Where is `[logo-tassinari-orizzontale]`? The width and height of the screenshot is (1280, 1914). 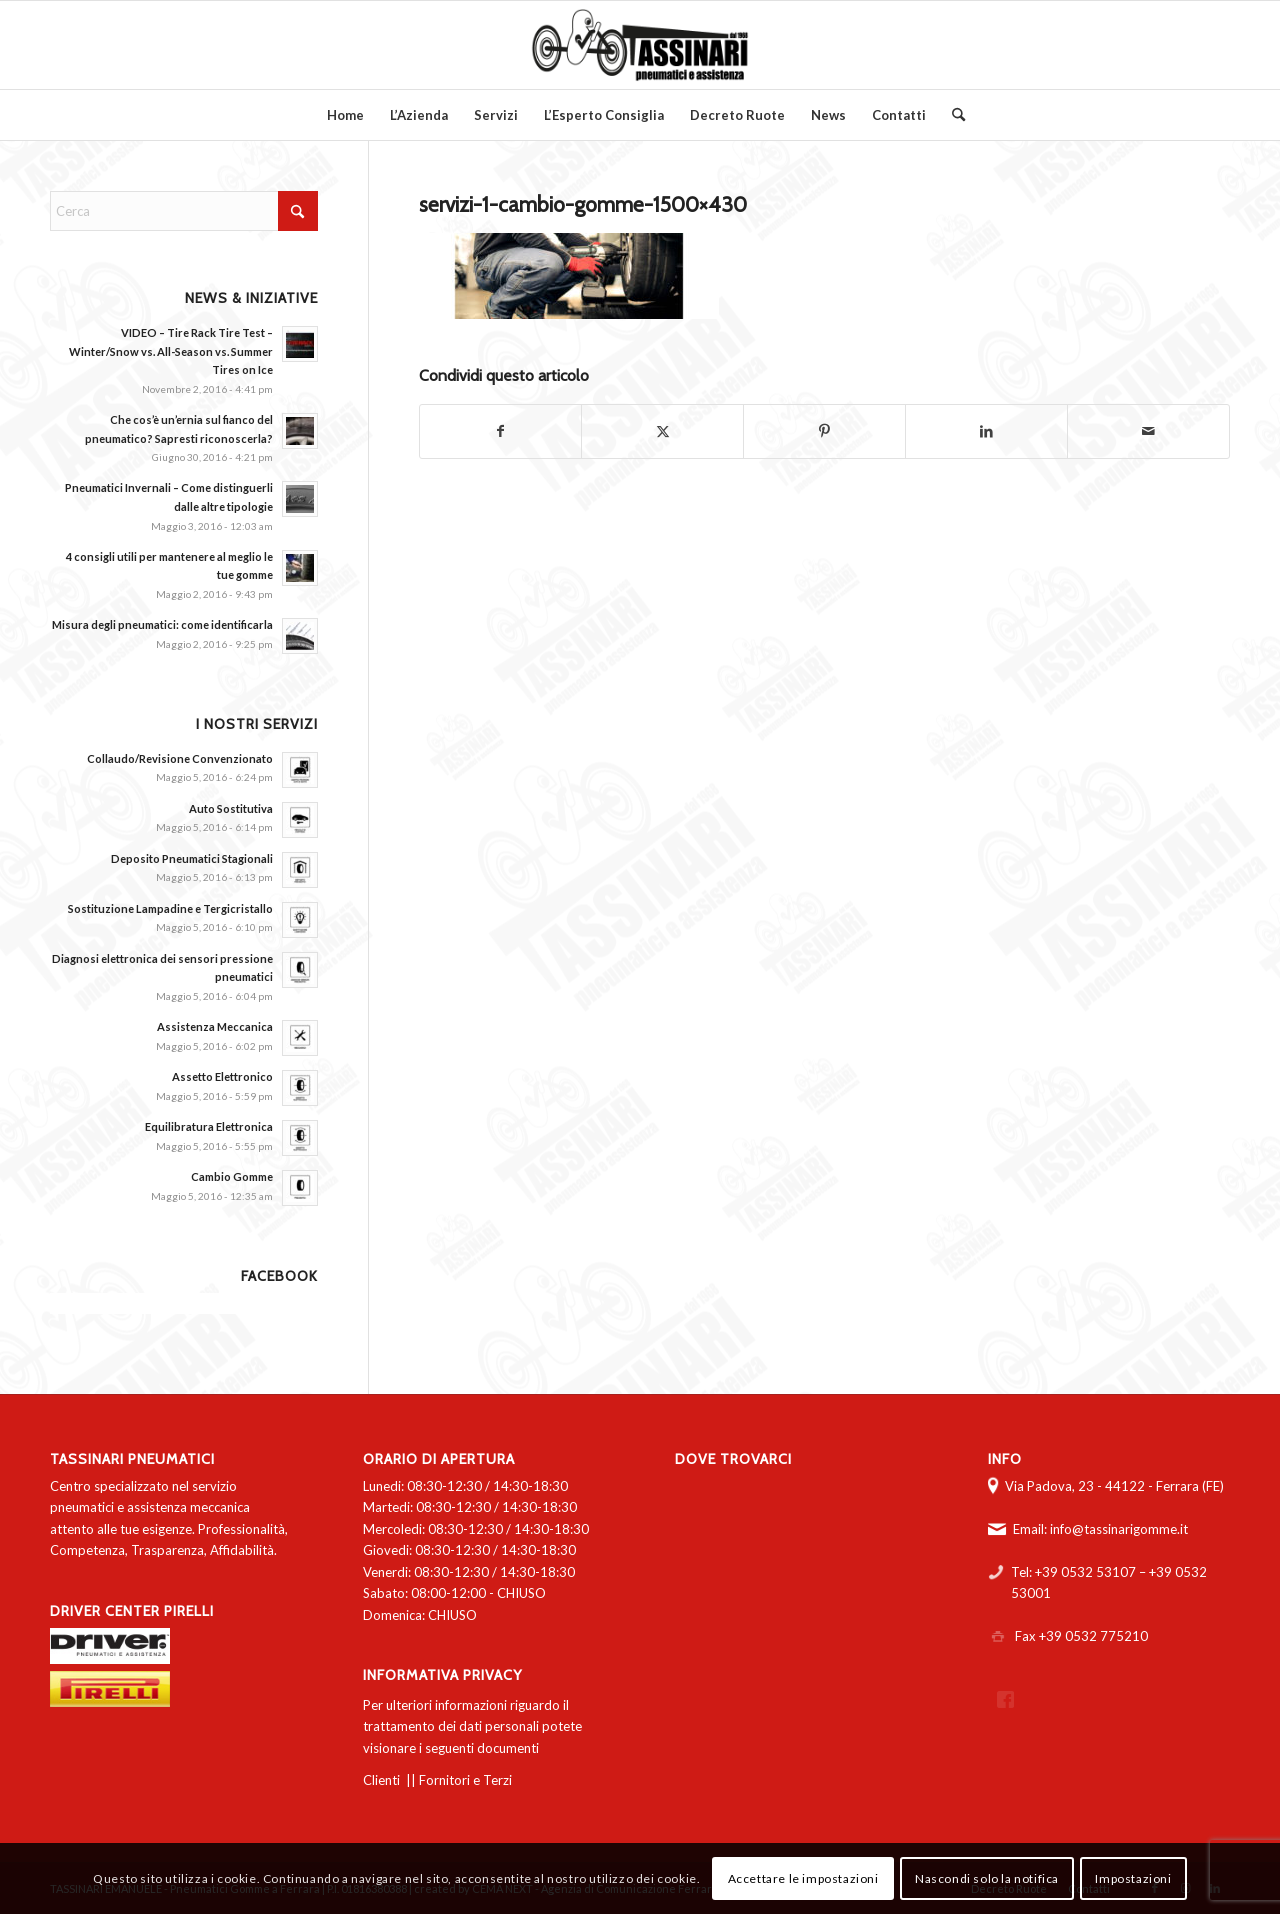
[logo-tassinari-orizzontale] is located at coordinates (640, 45).